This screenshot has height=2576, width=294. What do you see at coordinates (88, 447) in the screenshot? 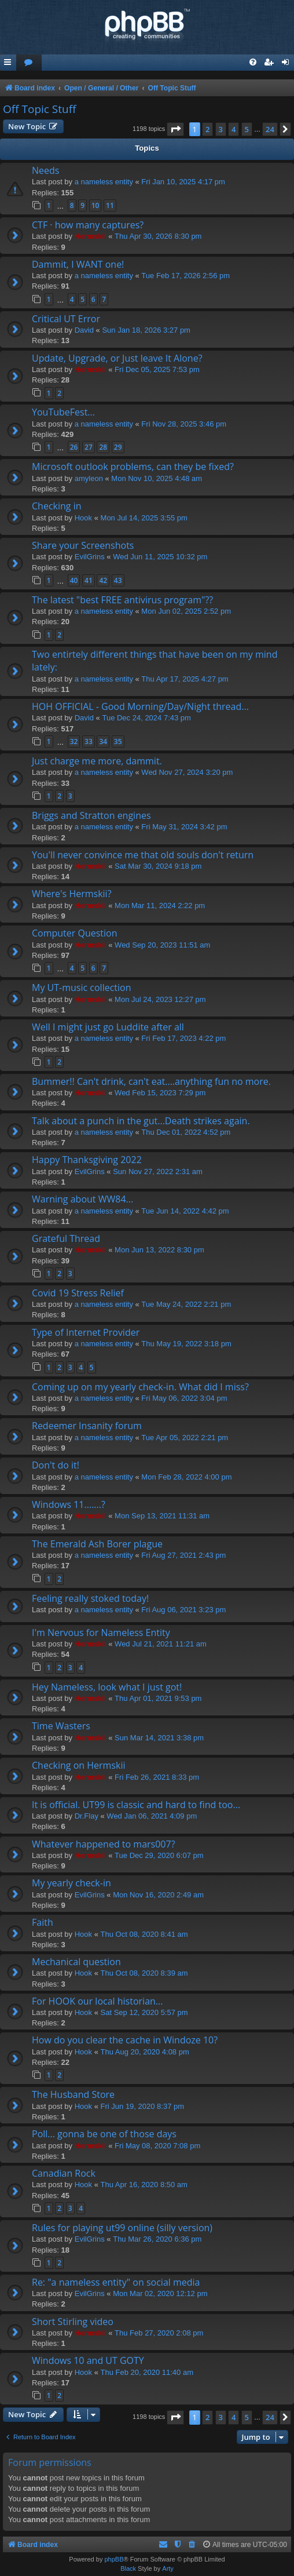
I see `27` at bounding box center [88, 447].